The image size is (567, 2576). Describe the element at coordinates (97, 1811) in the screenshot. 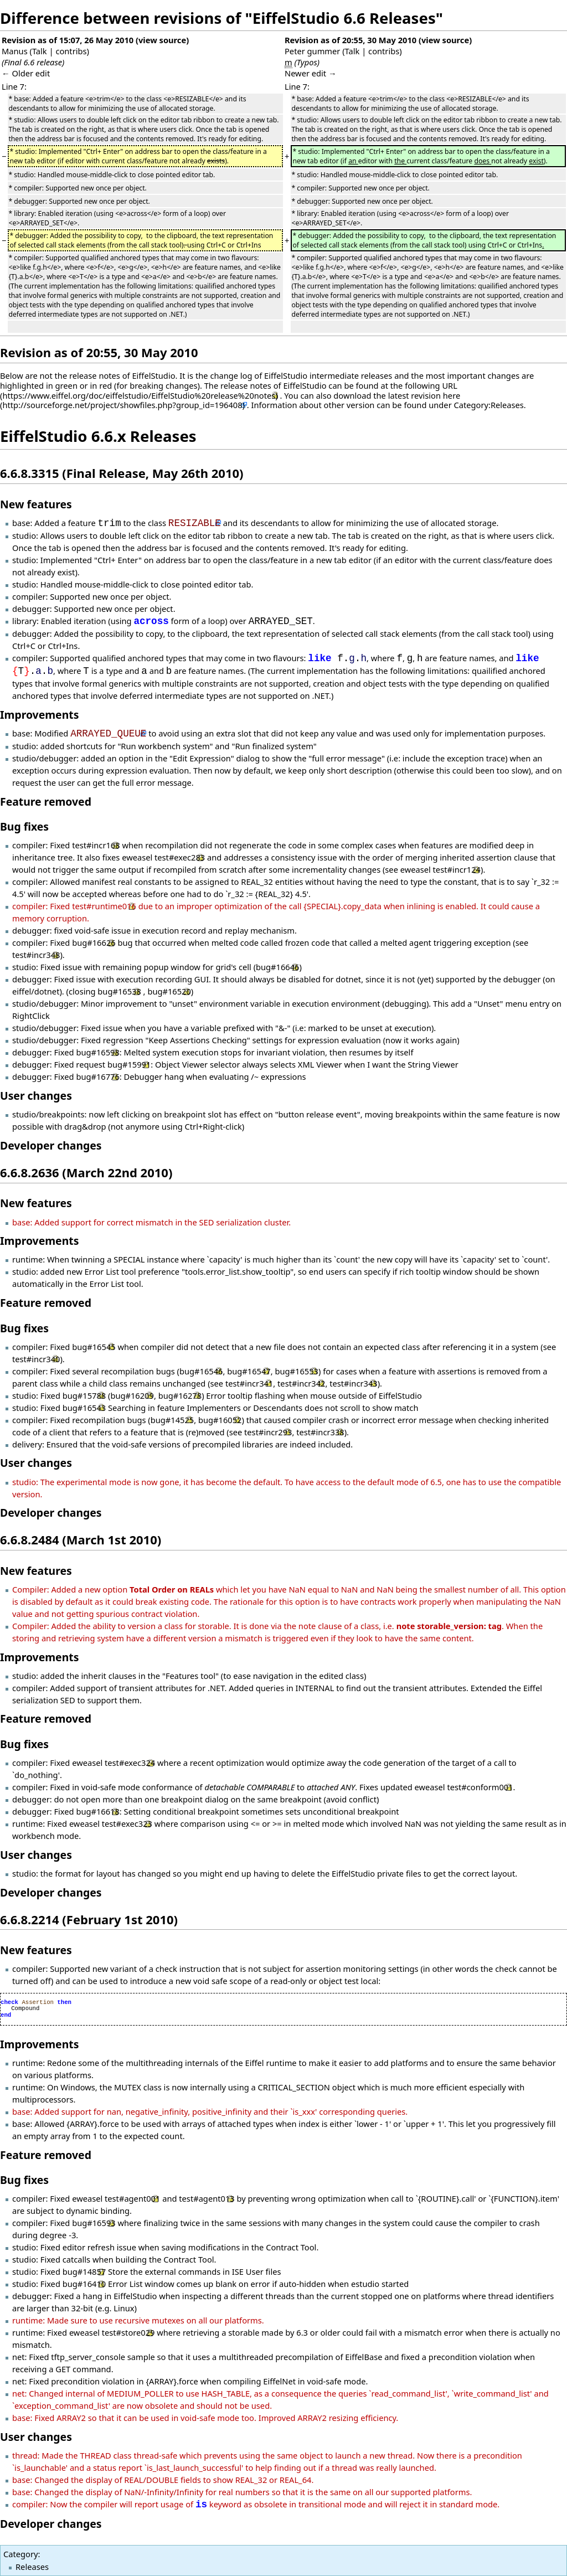

I see `bug#16618` at that location.